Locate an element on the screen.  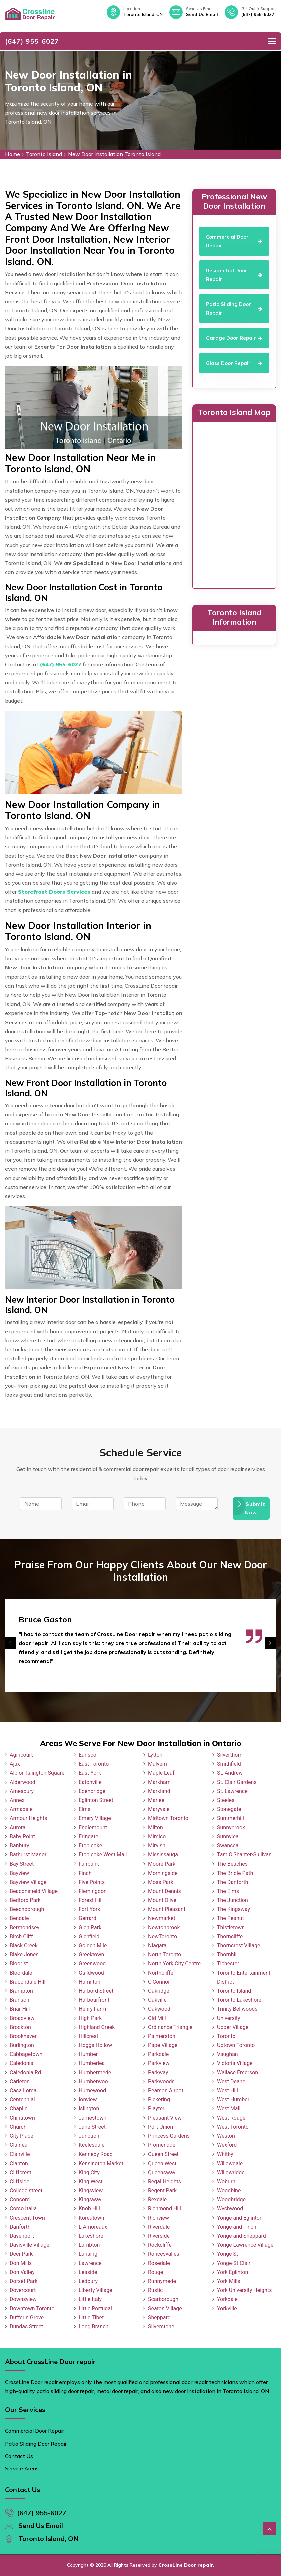
Northcliffe is located at coordinates (160, 1973).